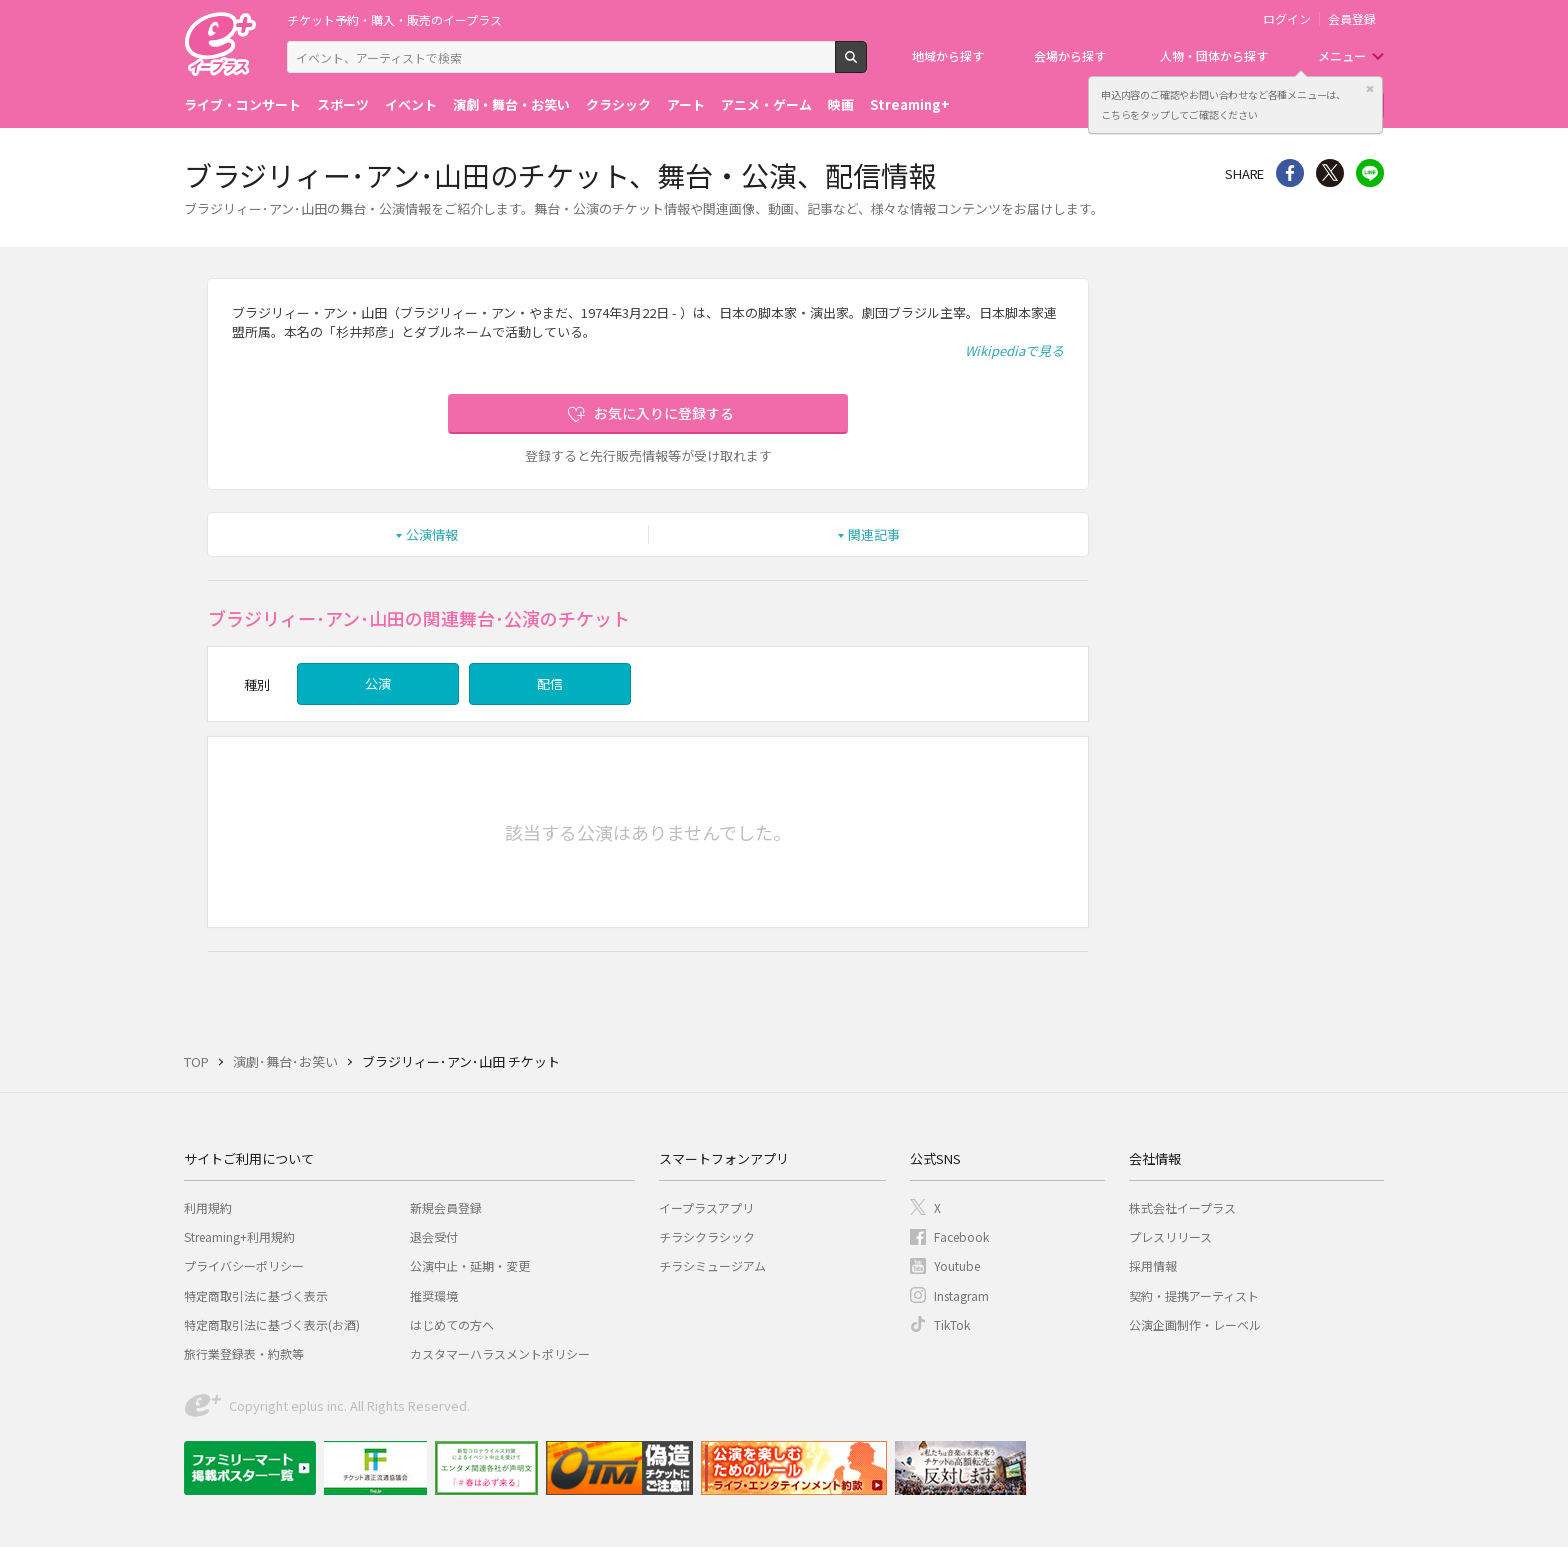 The width and height of the screenshot is (1568, 1547). Describe the element at coordinates (1014, 350) in the screenshot. I see `Wikipediaで見る` at that location.